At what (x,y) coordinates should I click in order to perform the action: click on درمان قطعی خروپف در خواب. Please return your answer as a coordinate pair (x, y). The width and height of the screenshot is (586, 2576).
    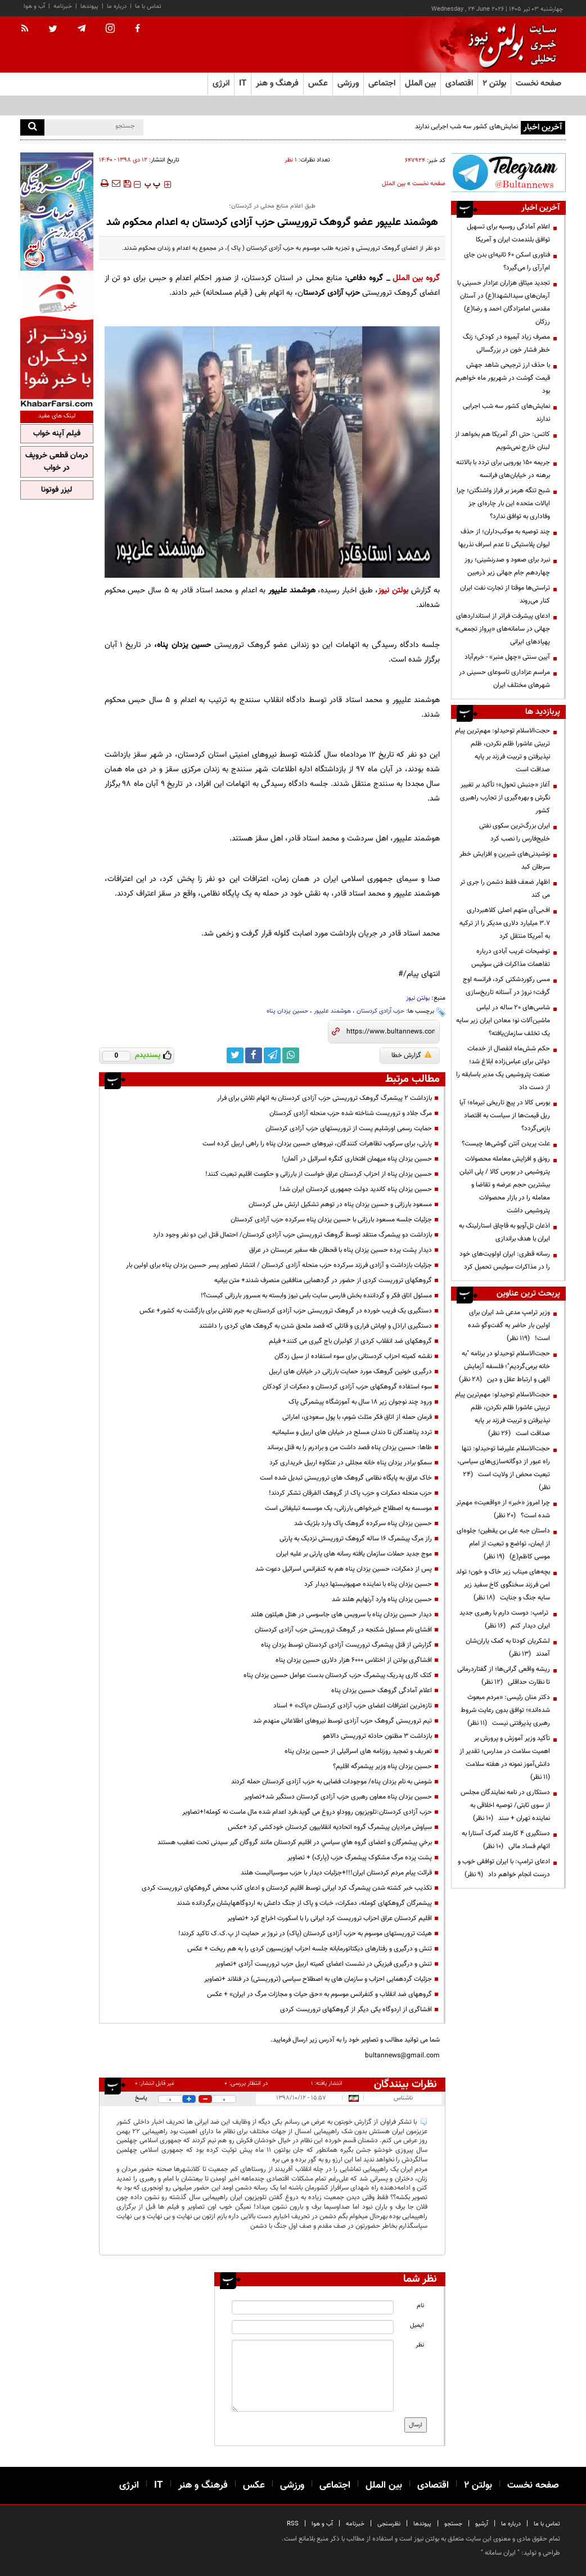
    Looking at the image, I should click on (56, 461).